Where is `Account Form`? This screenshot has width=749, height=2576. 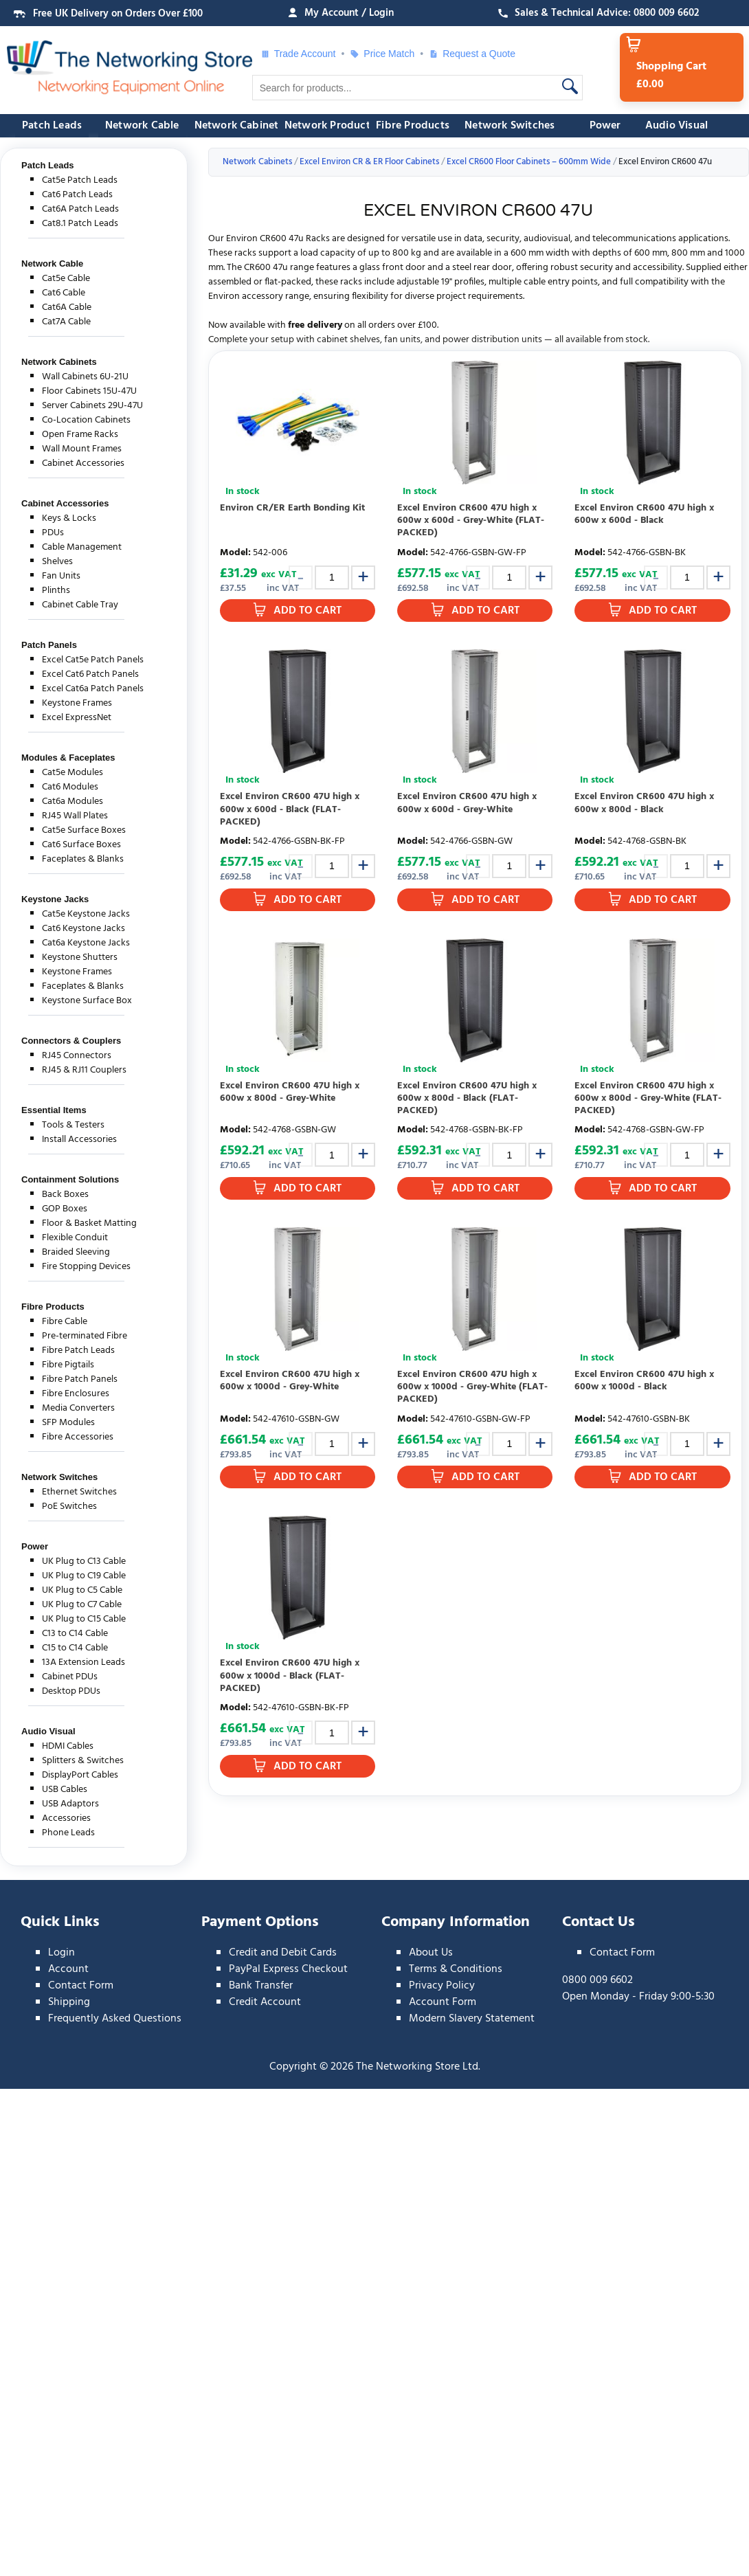
Account Form is located at coordinates (442, 2002).